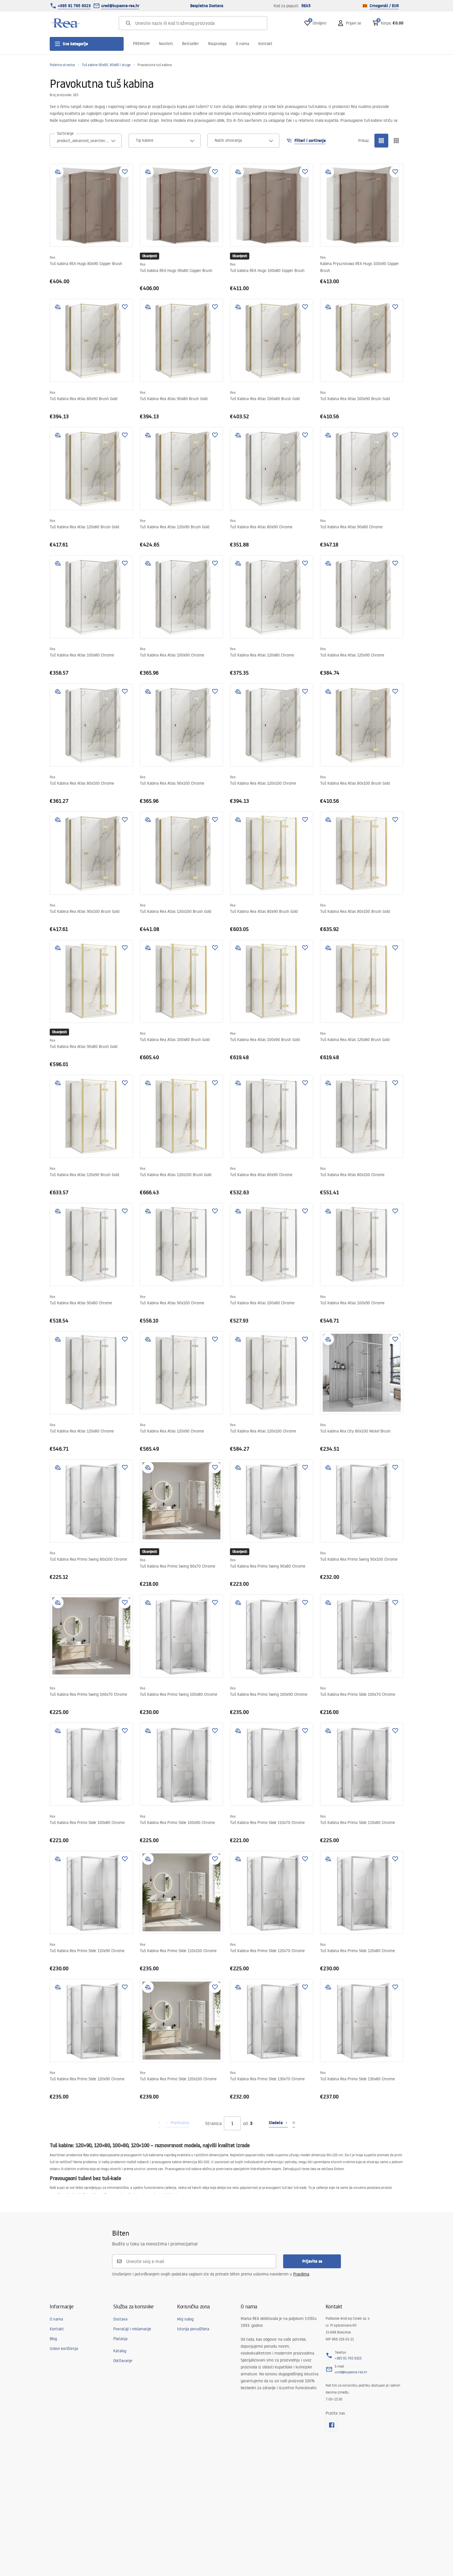  What do you see at coordinates (242, 43) in the screenshot?
I see `O nama` at bounding box center [242, 43].